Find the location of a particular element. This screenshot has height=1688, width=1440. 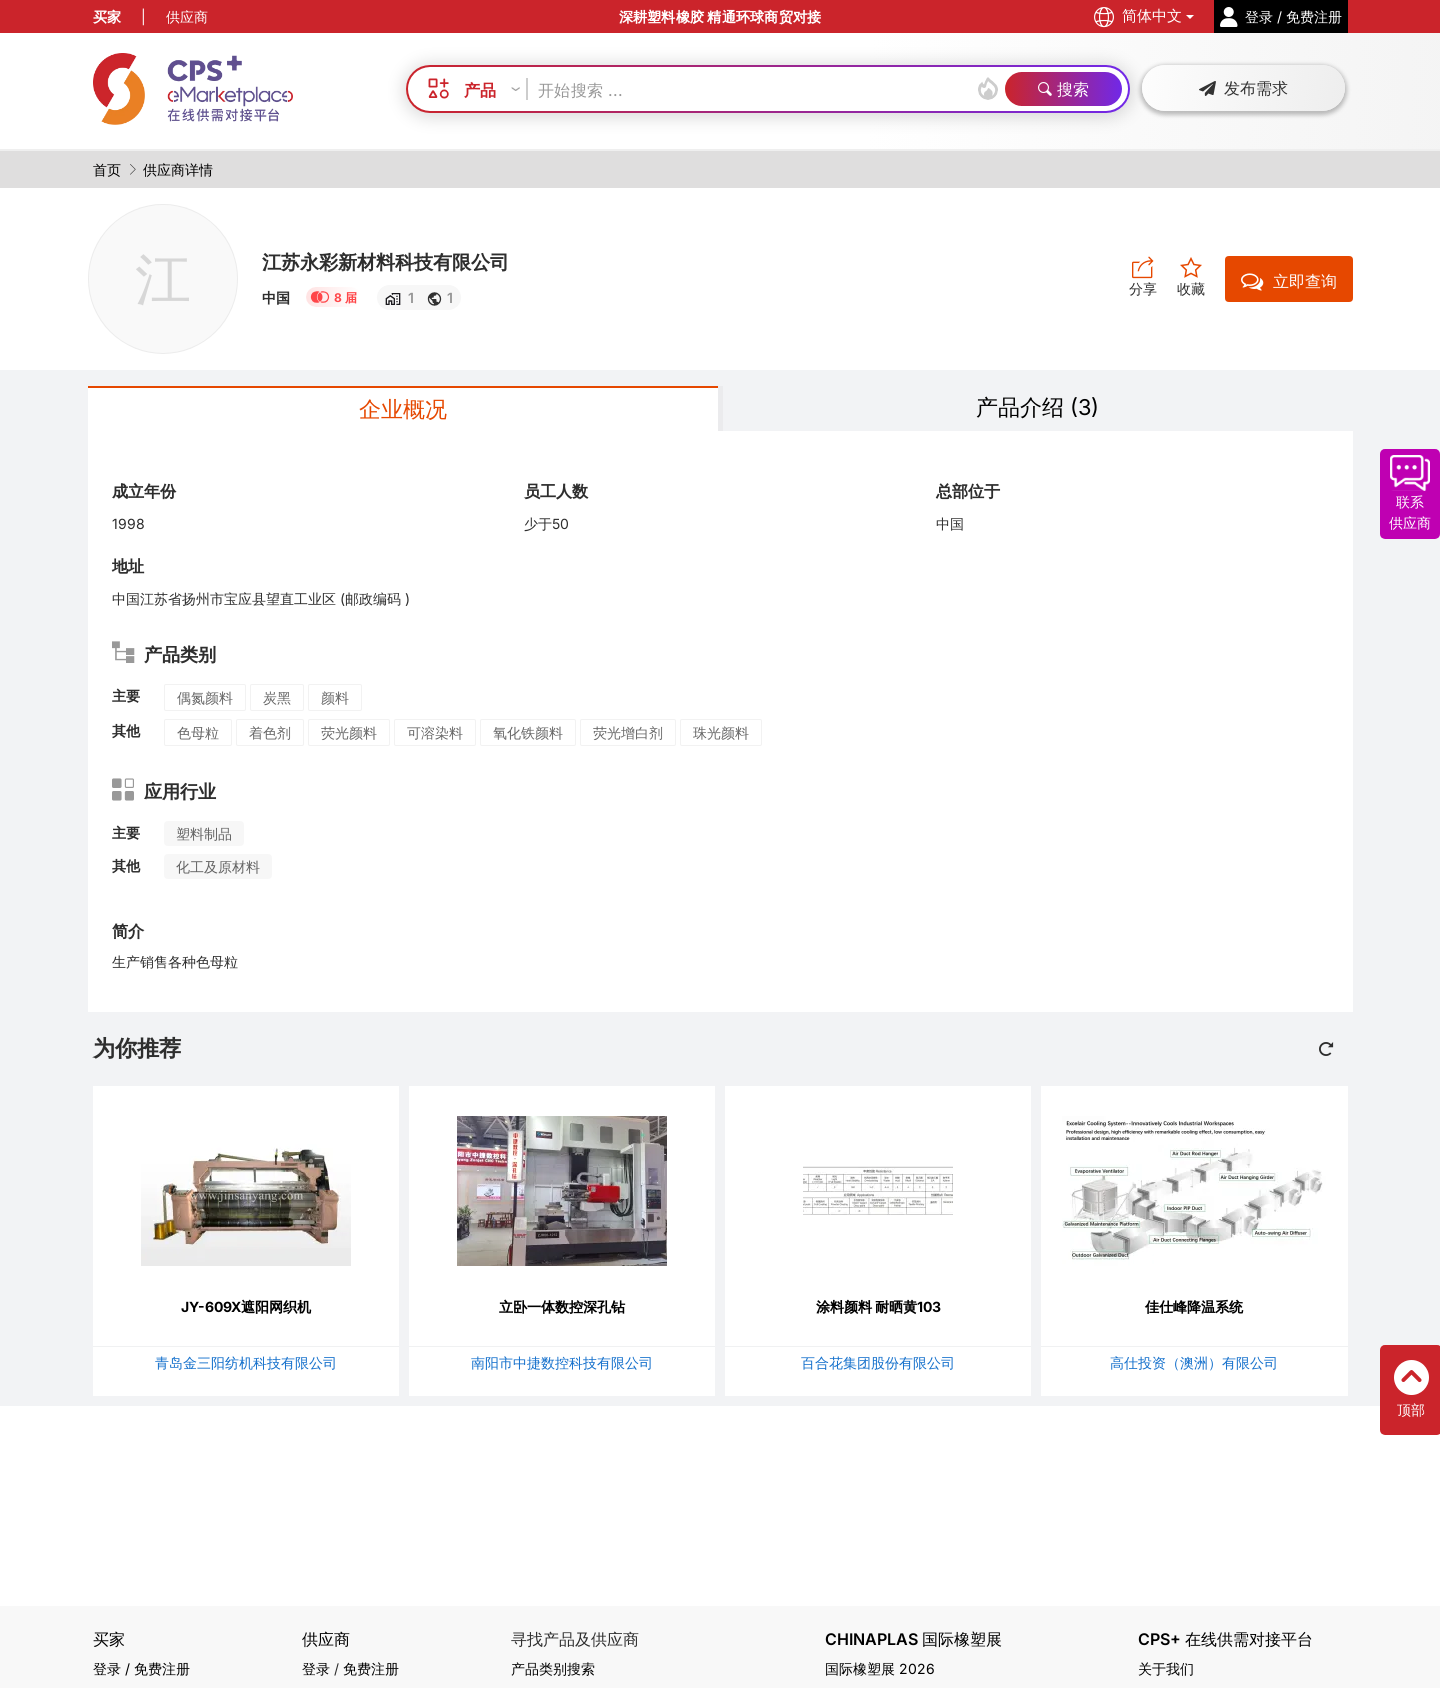

偶氮颜料 is located at coordinates (205, 700).